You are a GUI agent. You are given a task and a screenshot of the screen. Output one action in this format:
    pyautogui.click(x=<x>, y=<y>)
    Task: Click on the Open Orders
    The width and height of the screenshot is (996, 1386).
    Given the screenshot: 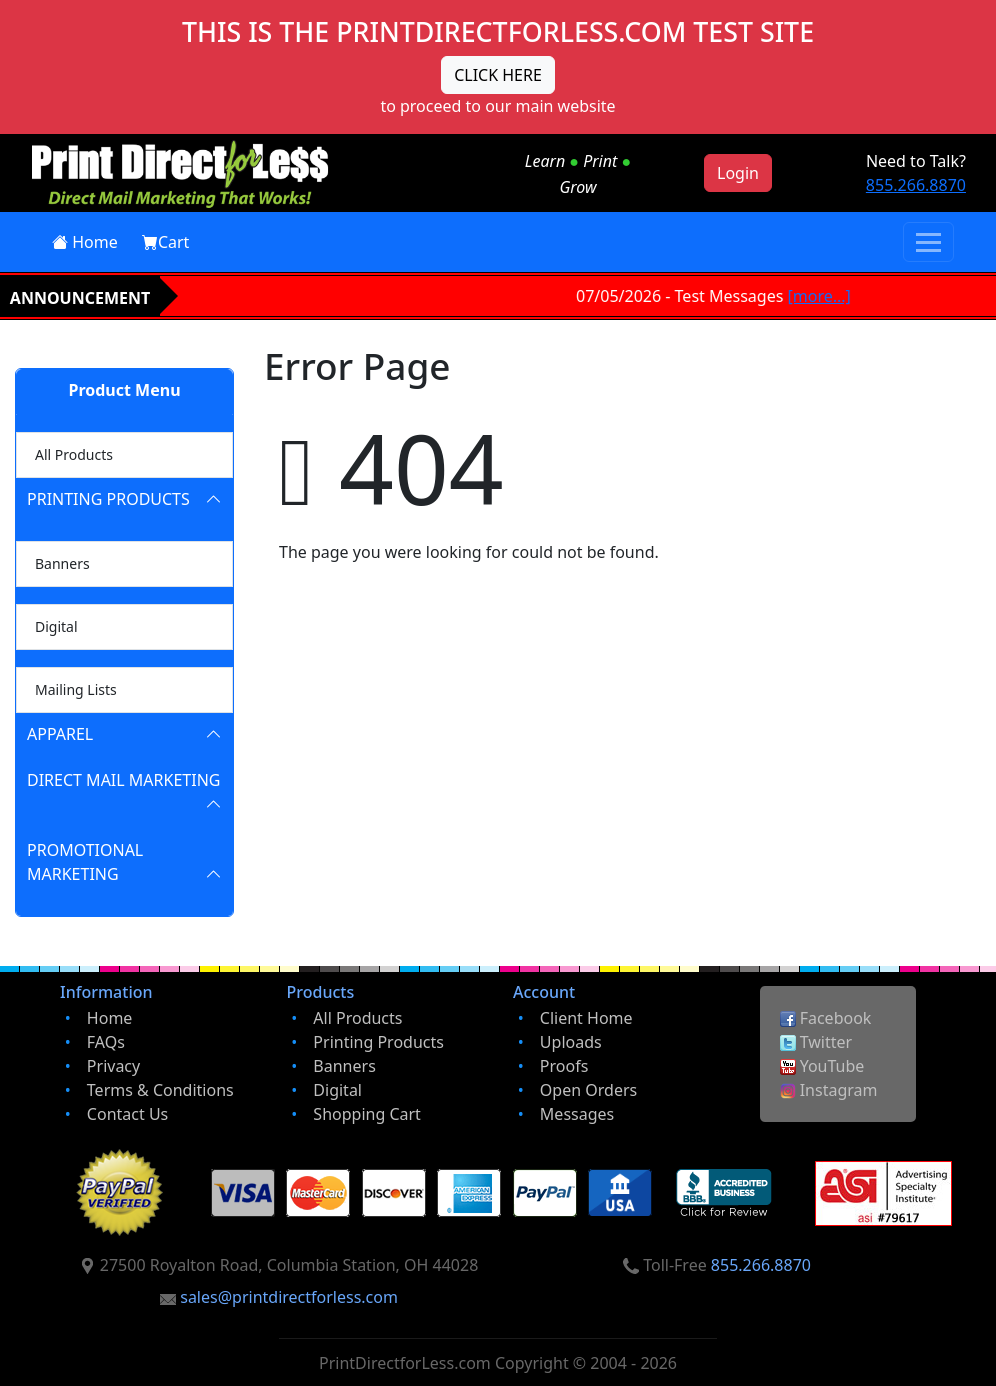 What is the action you would take?
    pyautogui.click(x=588, y=1090)
    